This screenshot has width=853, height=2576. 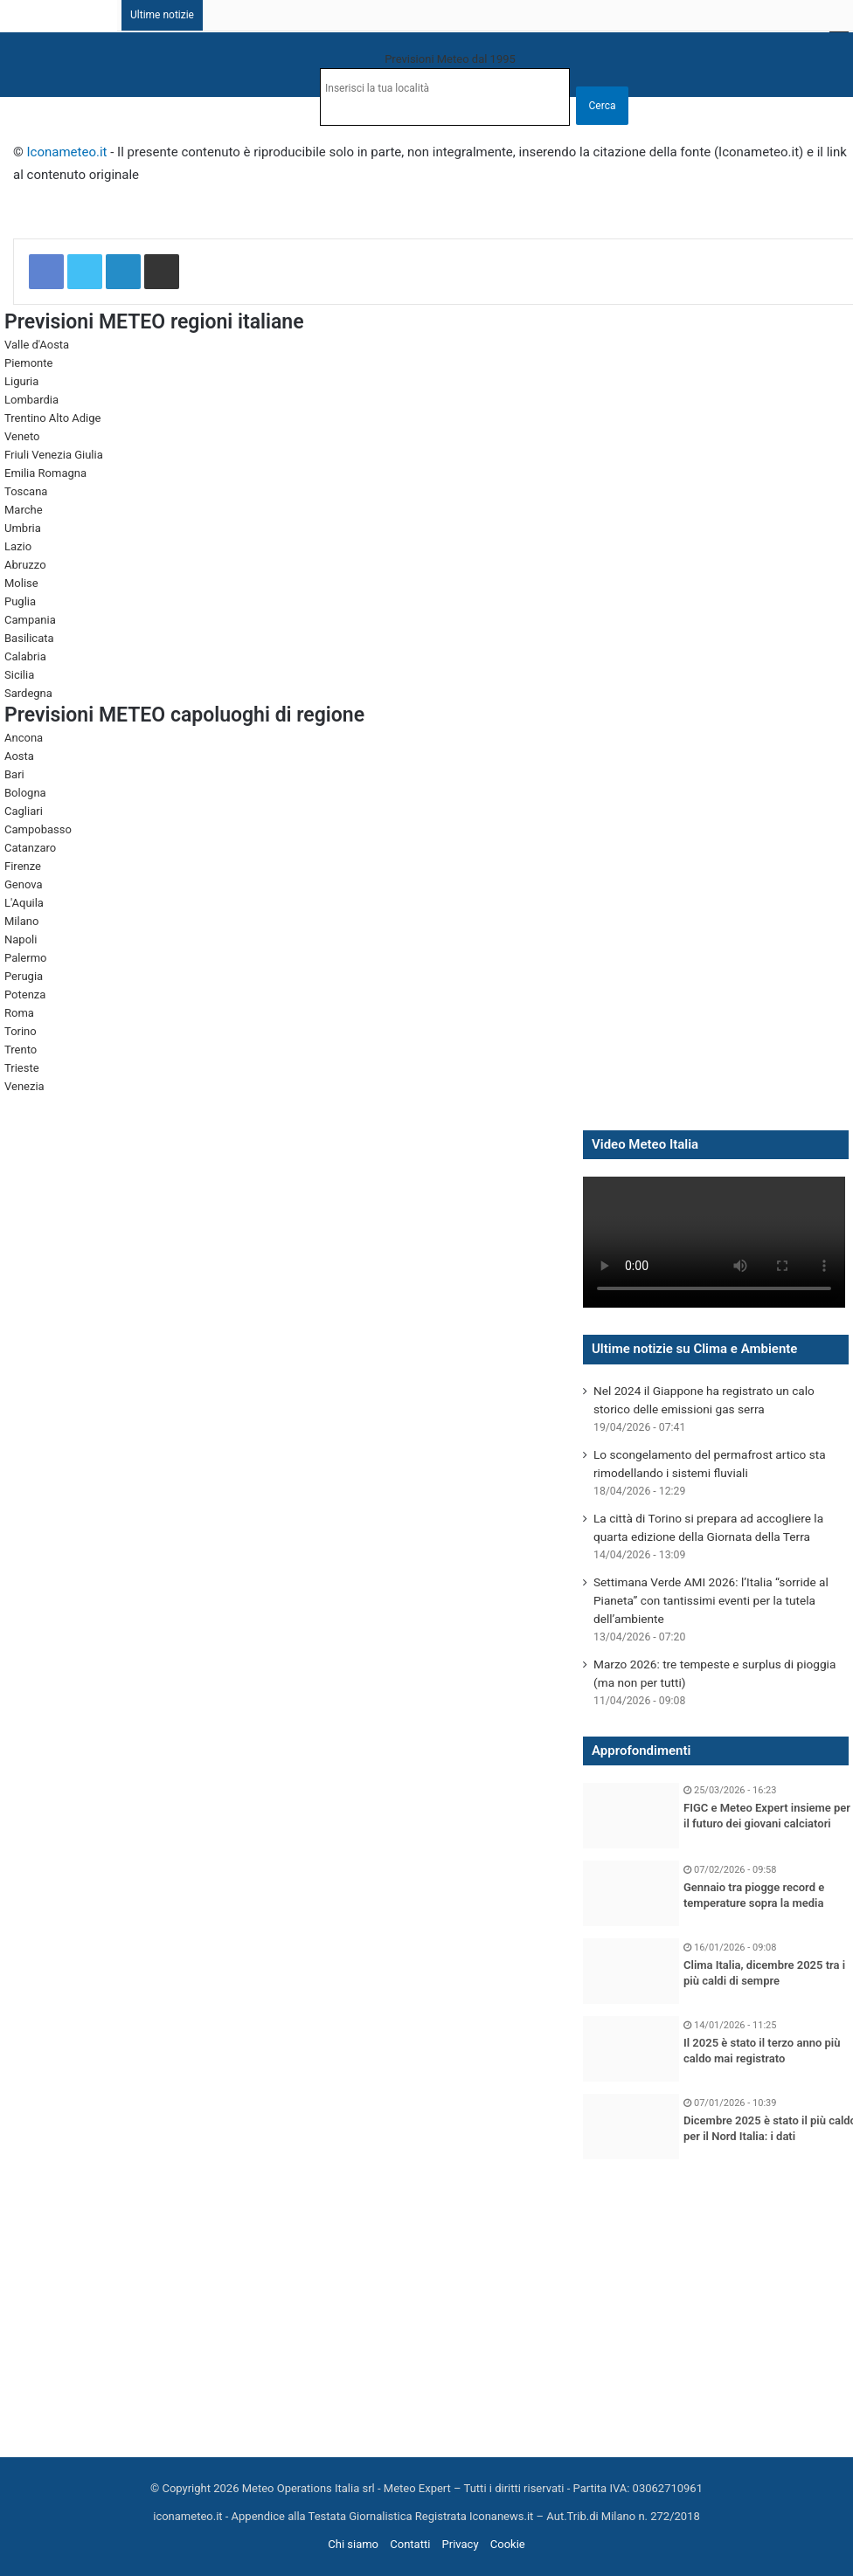 I want to click on Abruzzo, so click(x=25, y=564).